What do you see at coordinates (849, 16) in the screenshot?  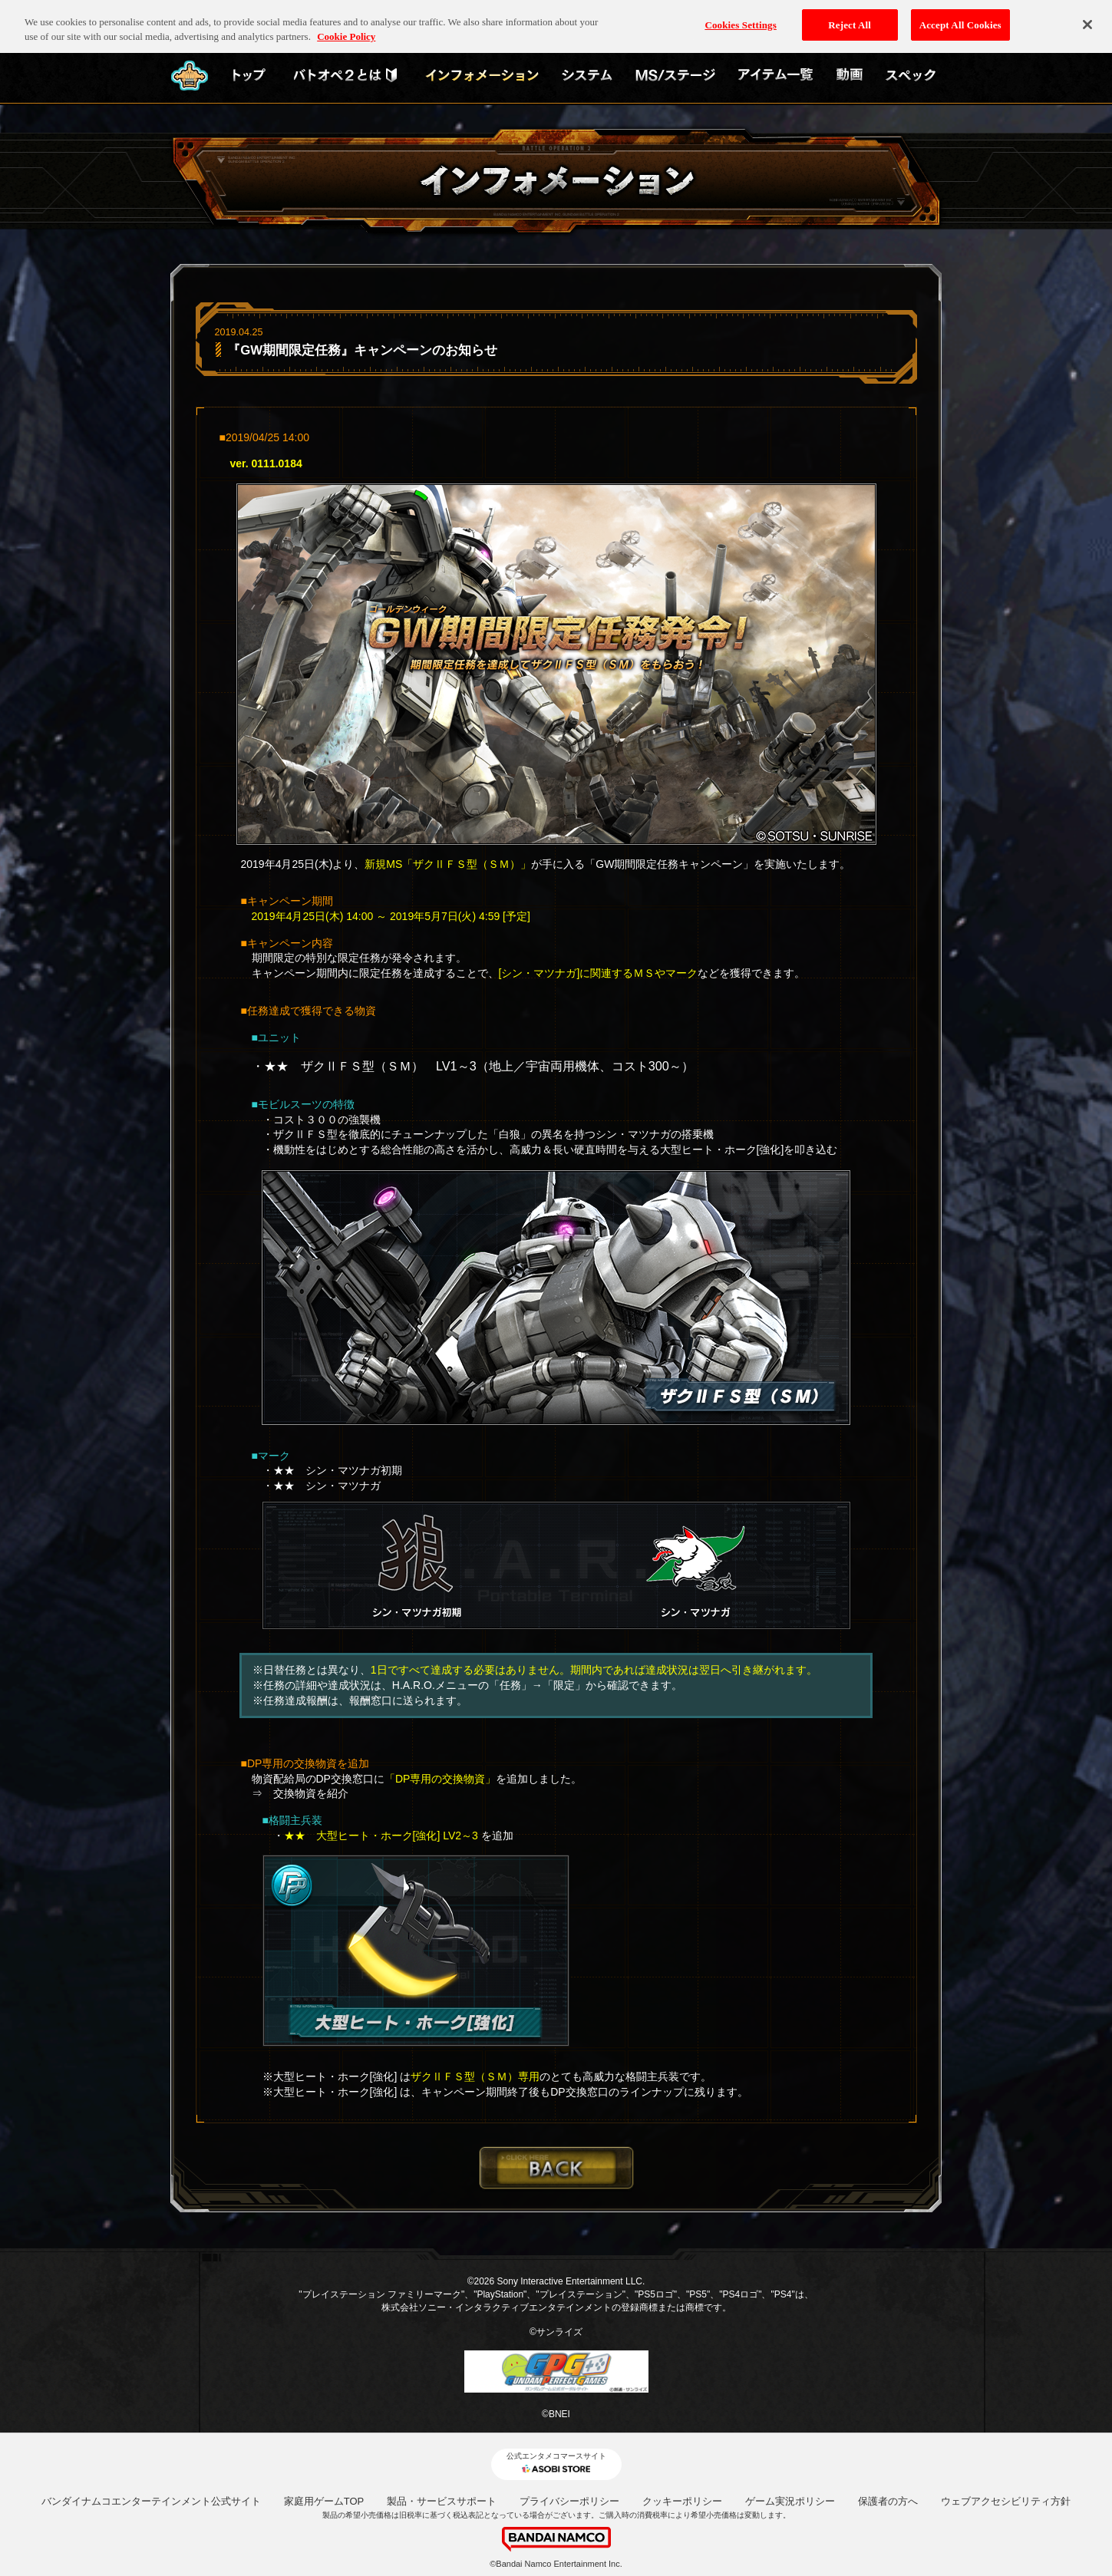 I see `Reject All` at bounding box center [849, 16].